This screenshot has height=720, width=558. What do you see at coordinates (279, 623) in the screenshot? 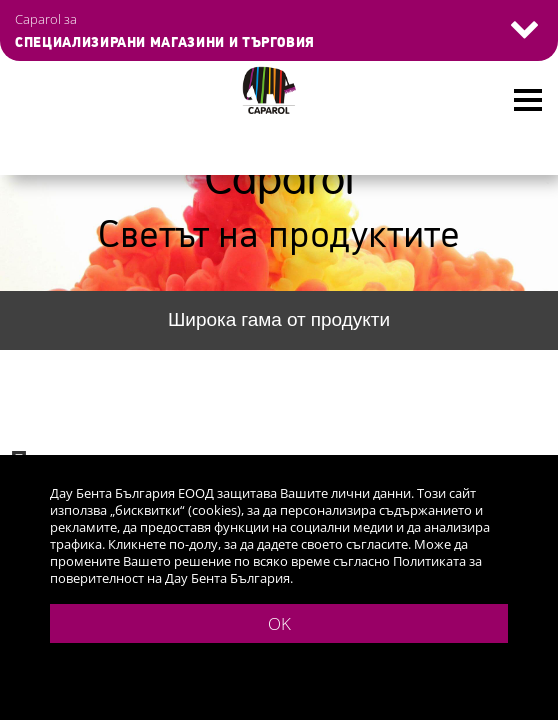
I see `OK` at bounding box center [279, 623].